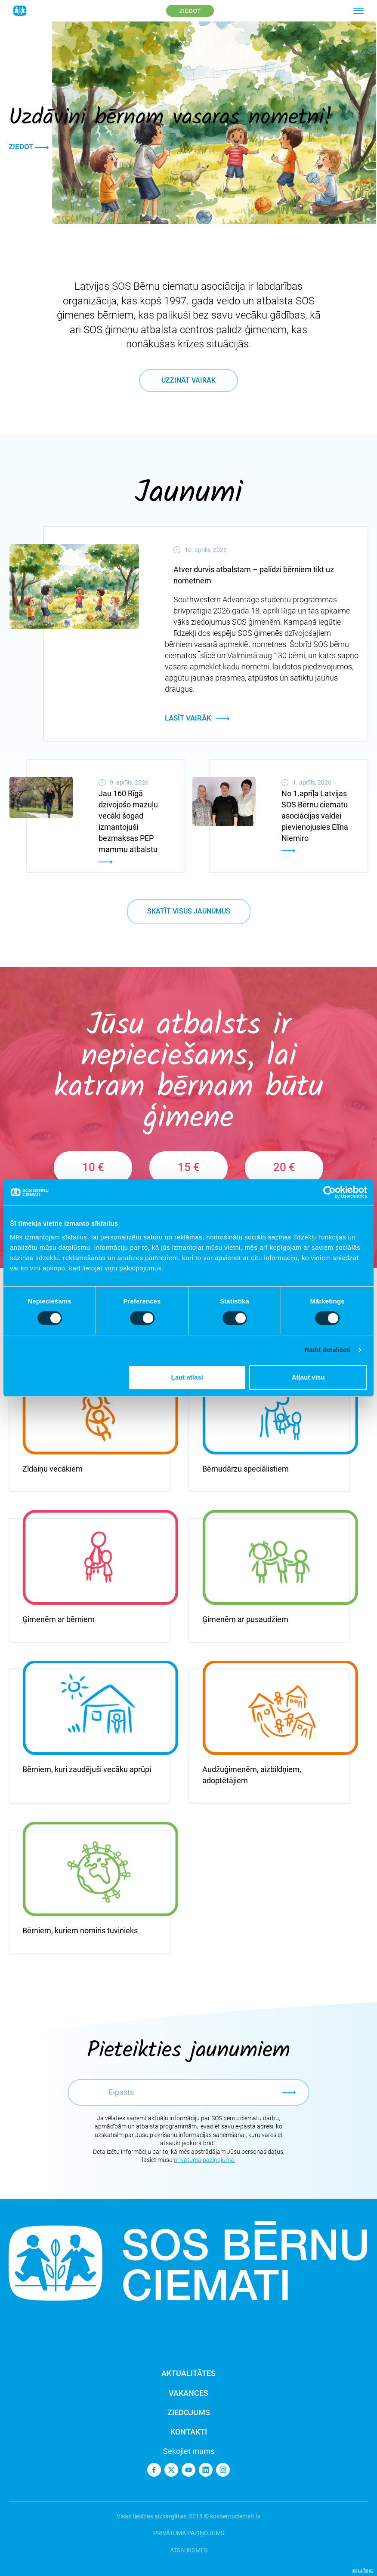  Describe the element at coordinates (188, 2373) in the screenshot. I see `Aktualitātes` at that location.